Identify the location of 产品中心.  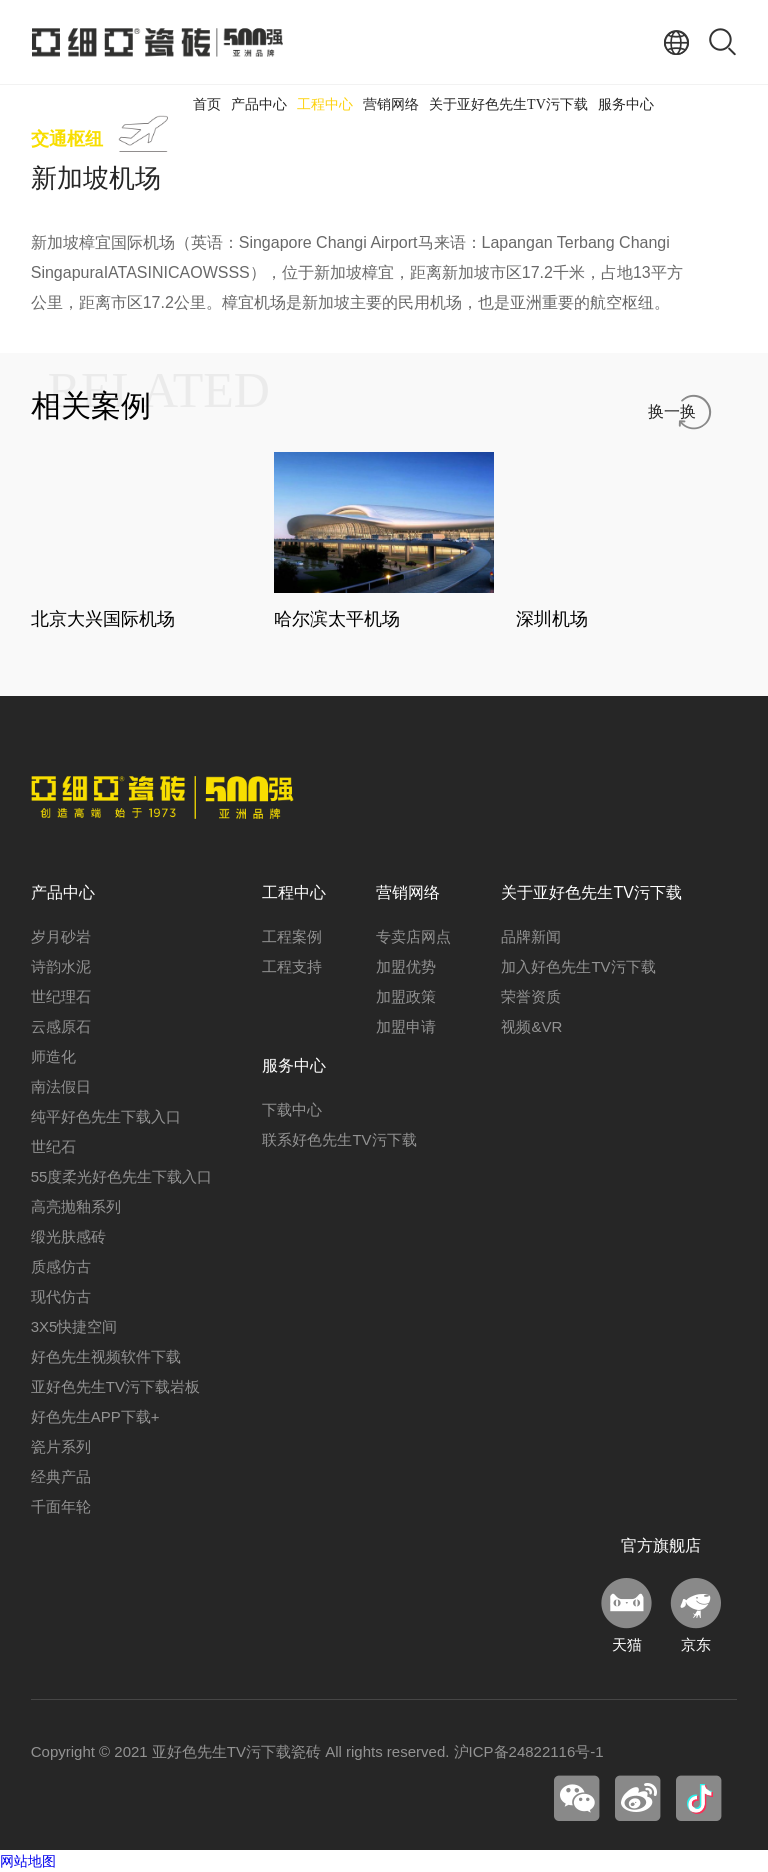
(259, 104).